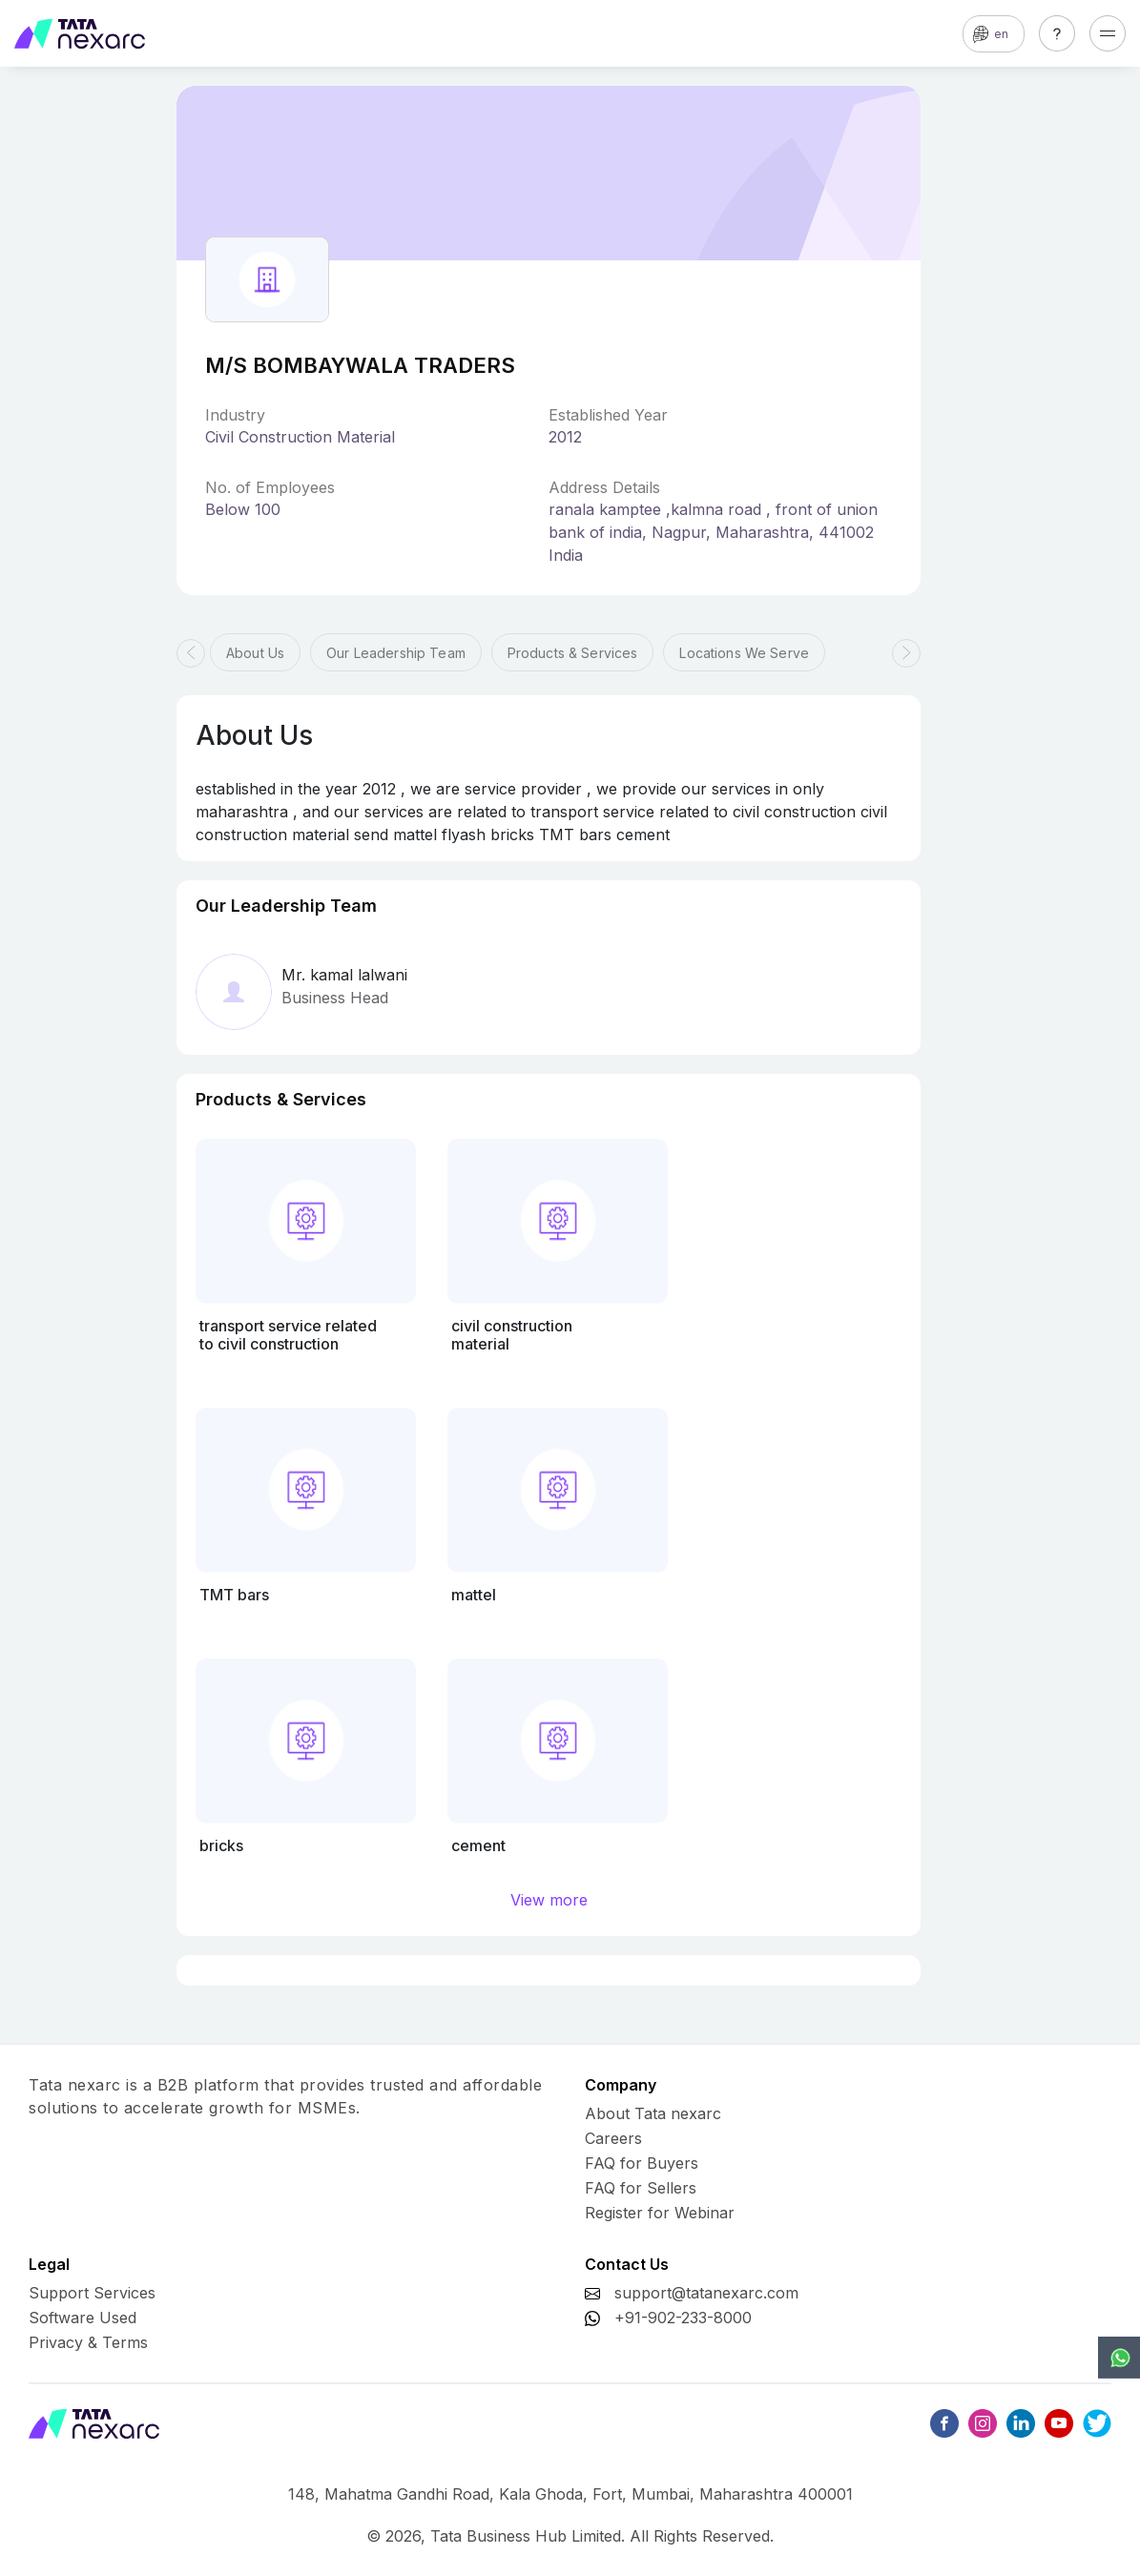  What do you see at coordinates (660, 2212) in the screenshot?
I see `Register for Webinar` at bounding box center [660, 2212].